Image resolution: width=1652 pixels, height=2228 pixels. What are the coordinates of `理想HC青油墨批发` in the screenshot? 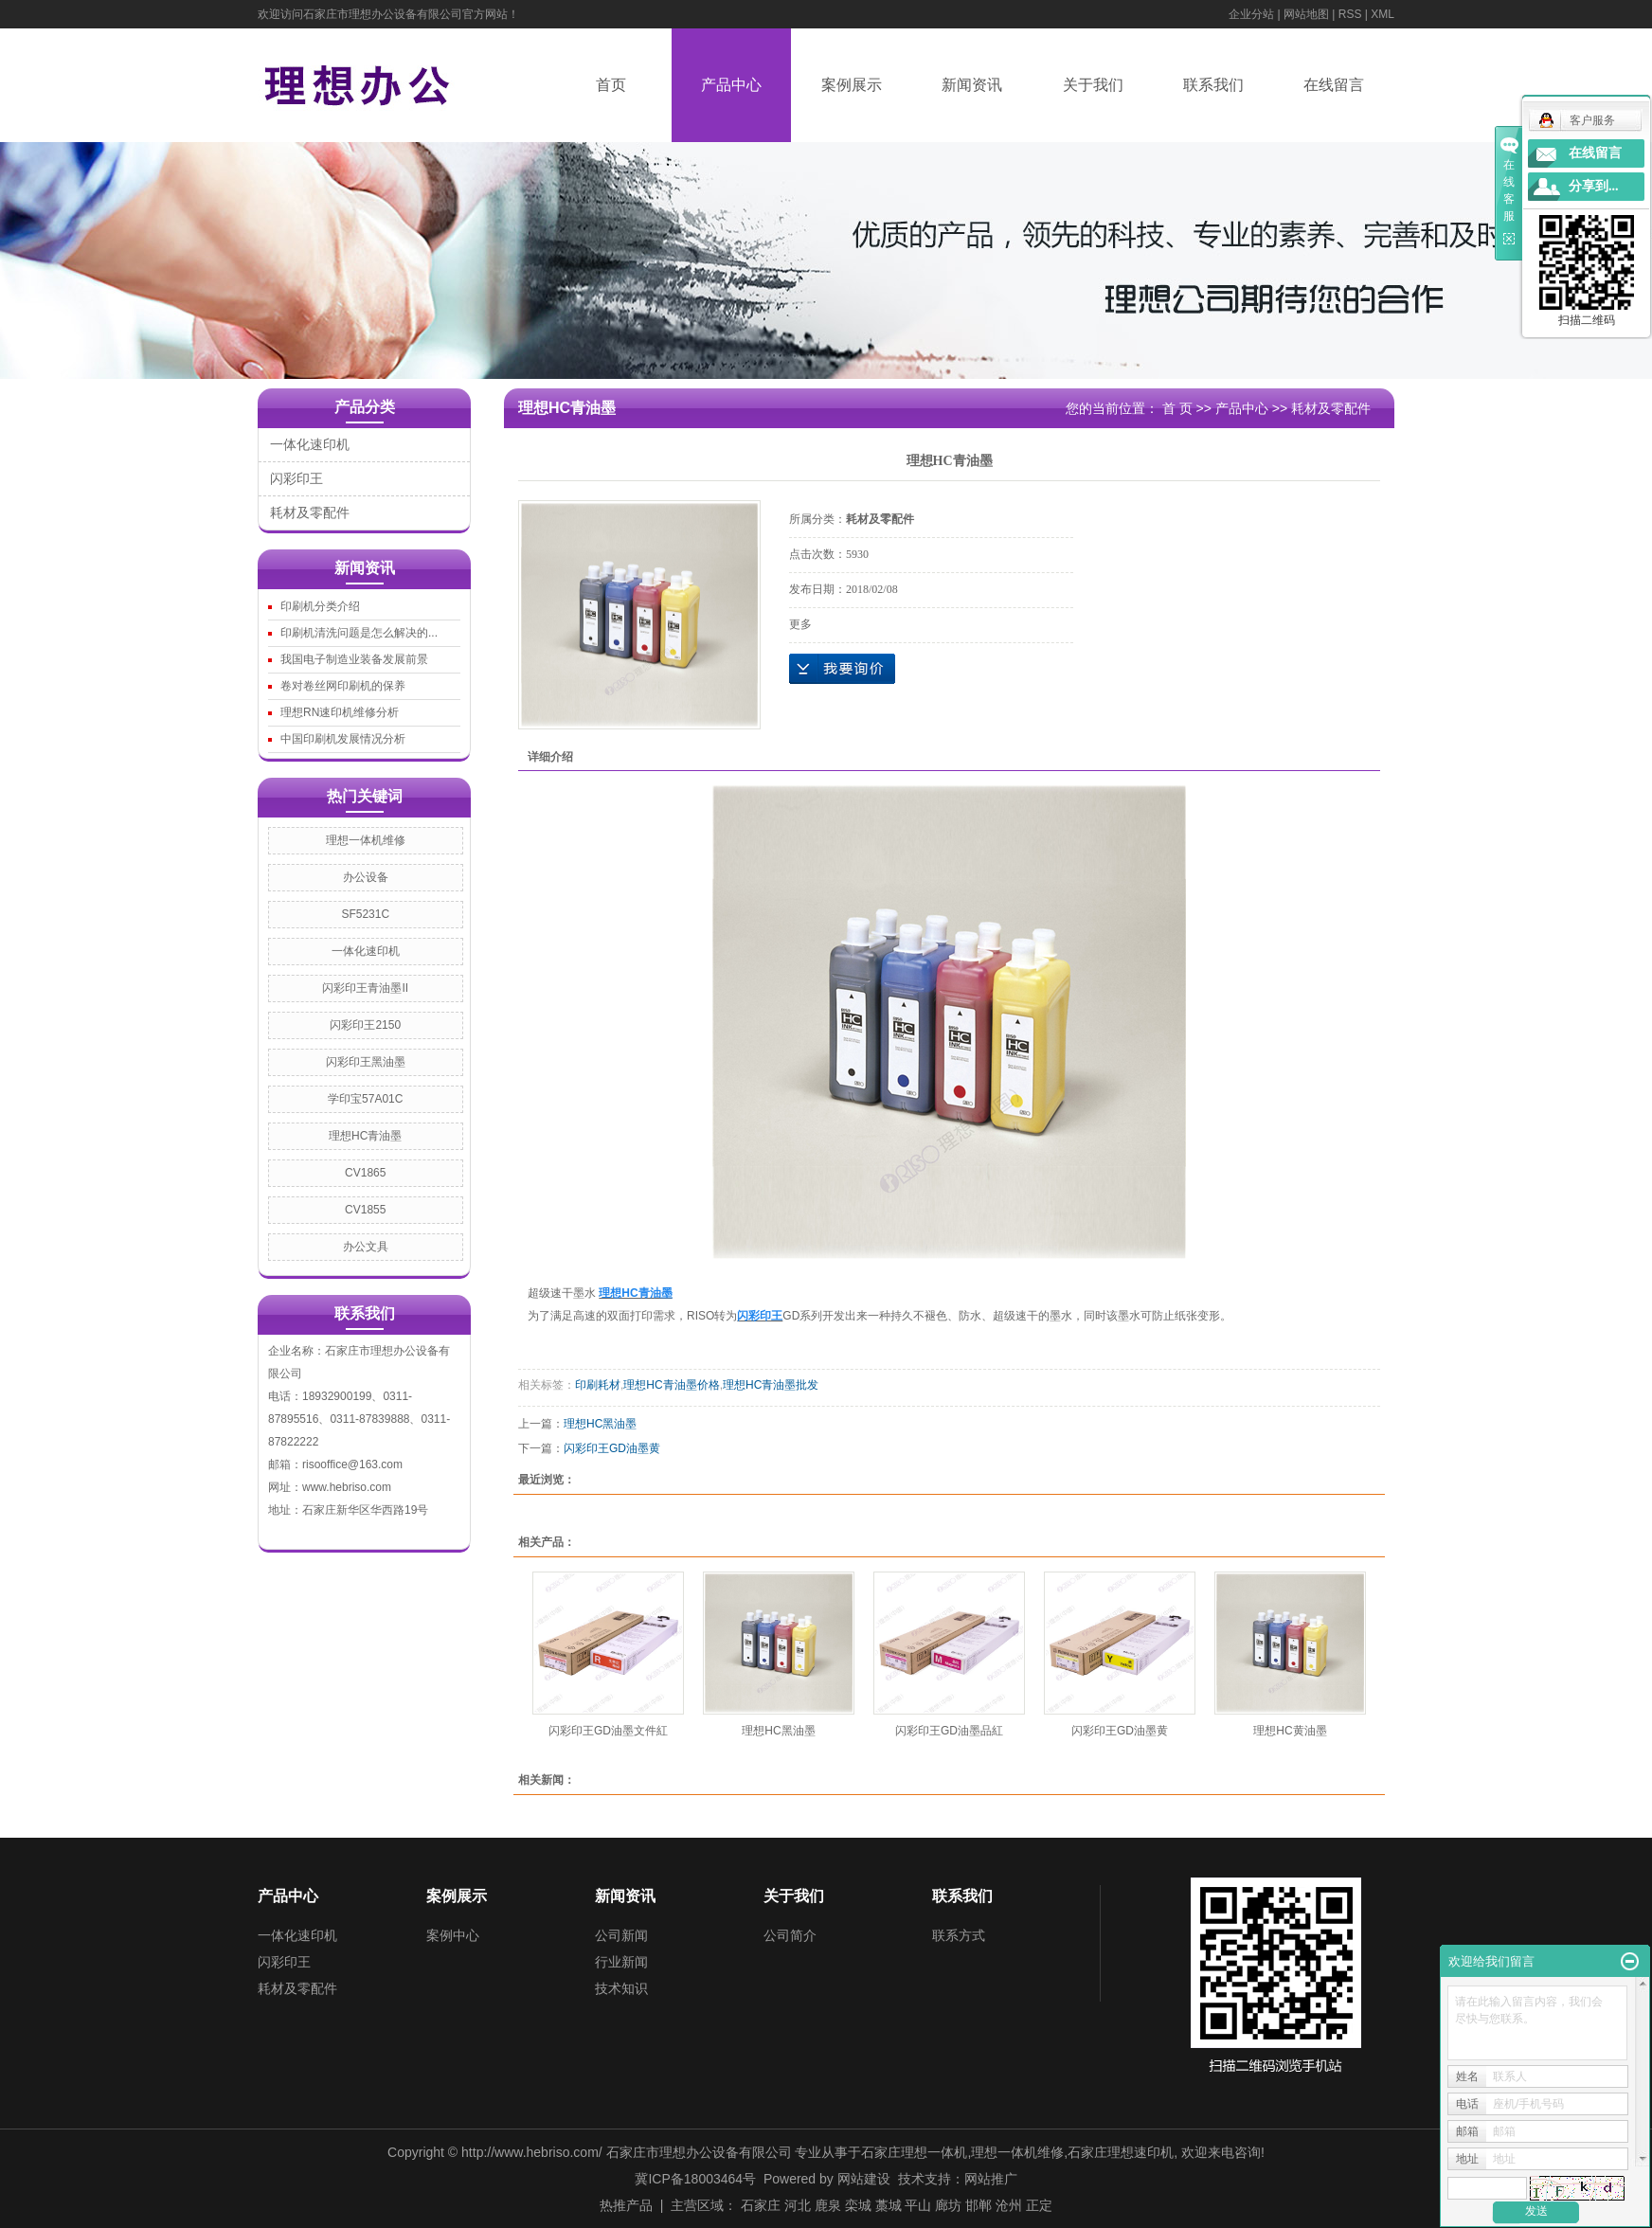 It's located at (770, 1385).